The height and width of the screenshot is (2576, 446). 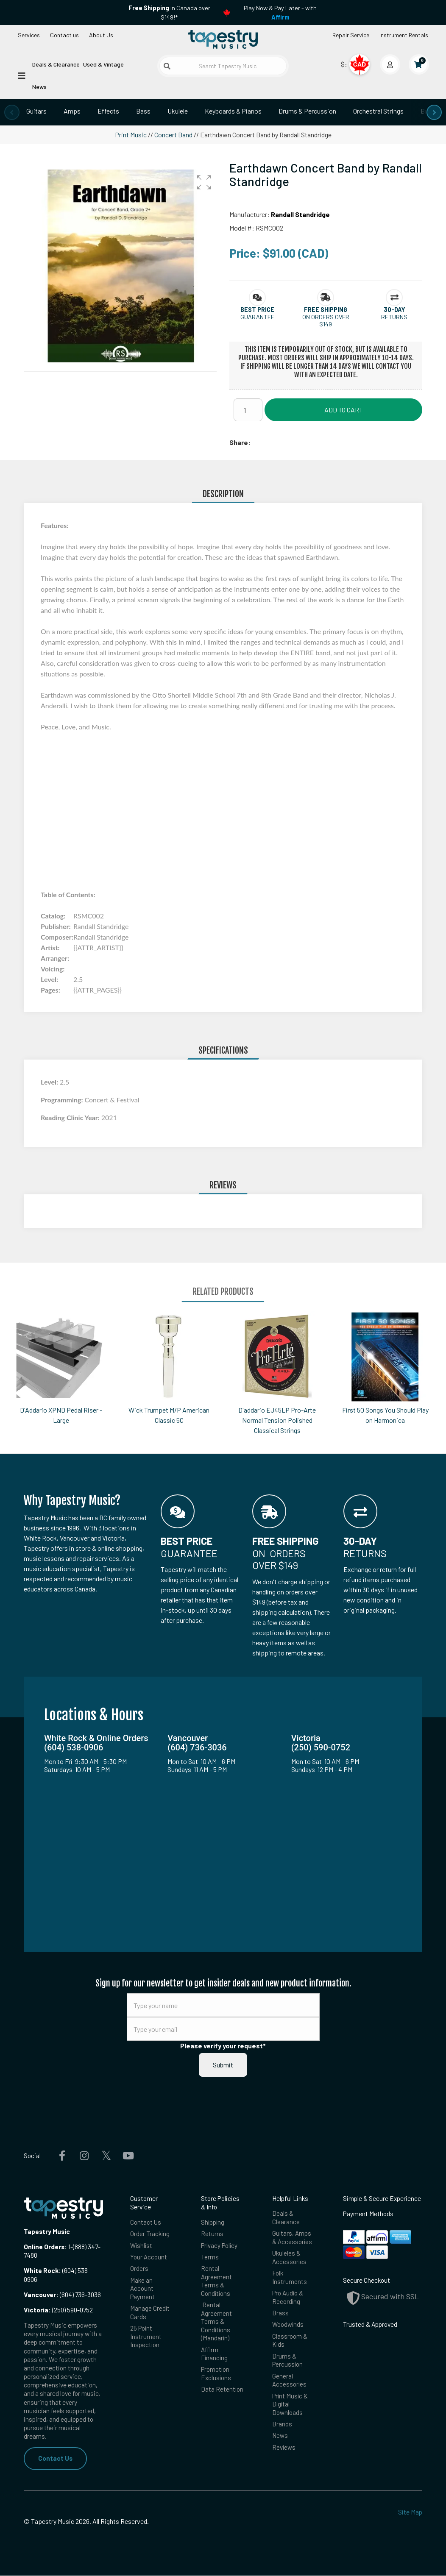 What do you see at coordinates (289, 2279) in the screenshot?
I see `Folk Instruments` at bounding box center [289, 2279].